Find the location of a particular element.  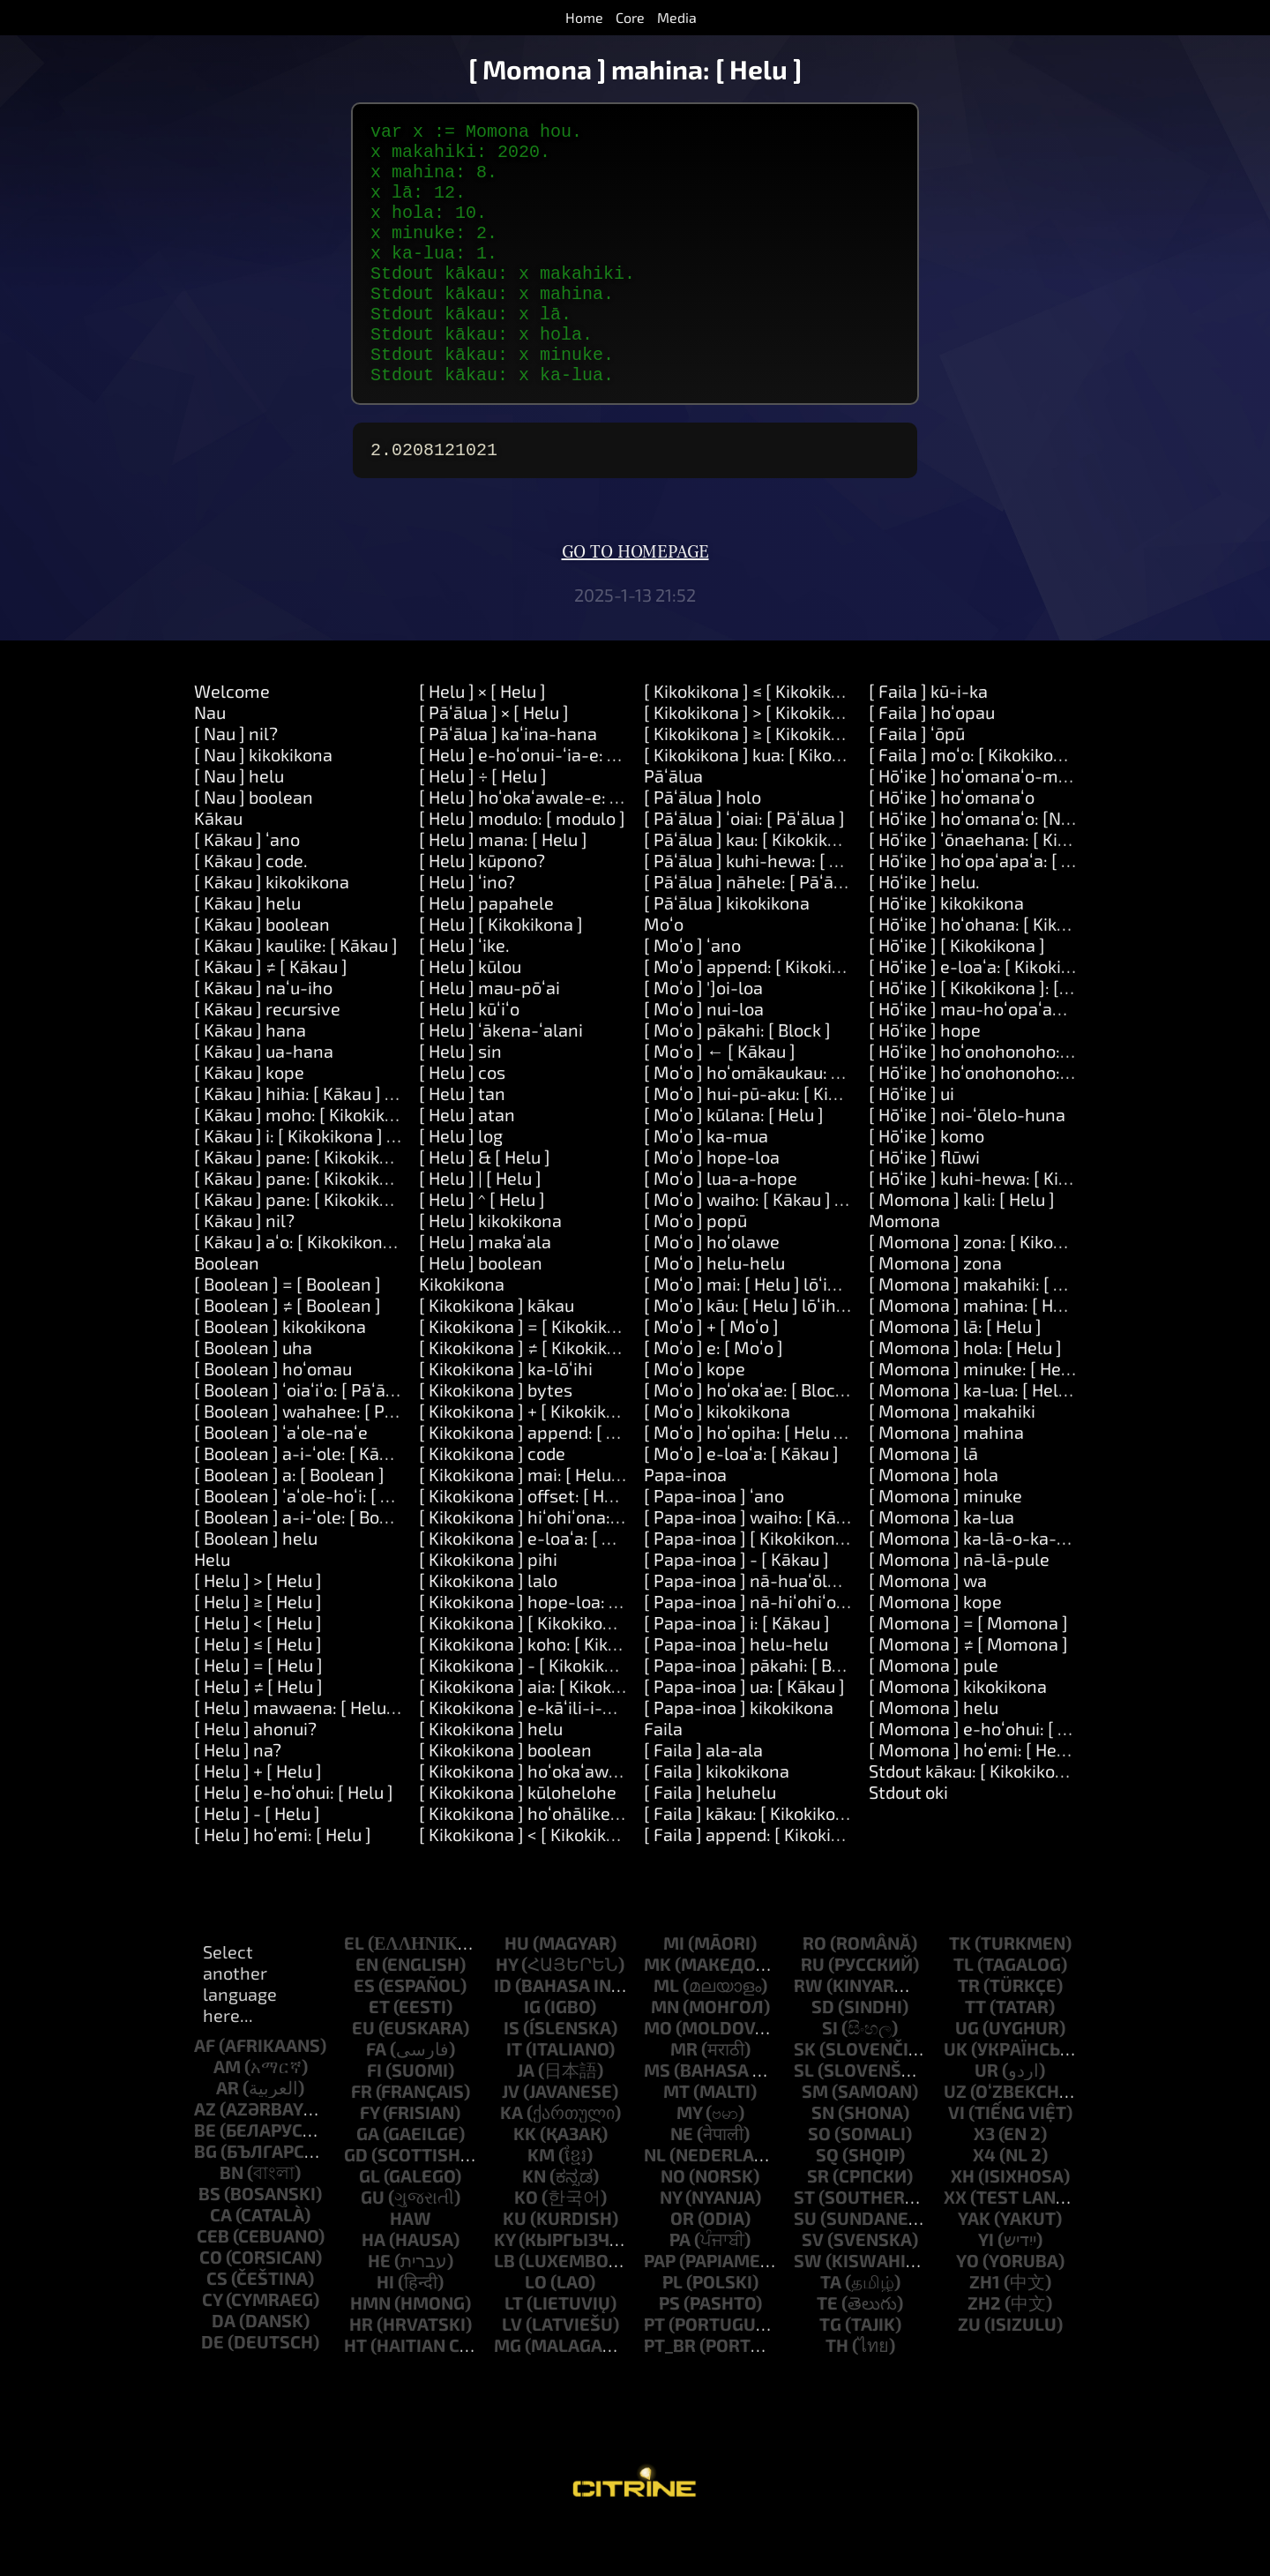

ml is located at coordinates (666, 2034).